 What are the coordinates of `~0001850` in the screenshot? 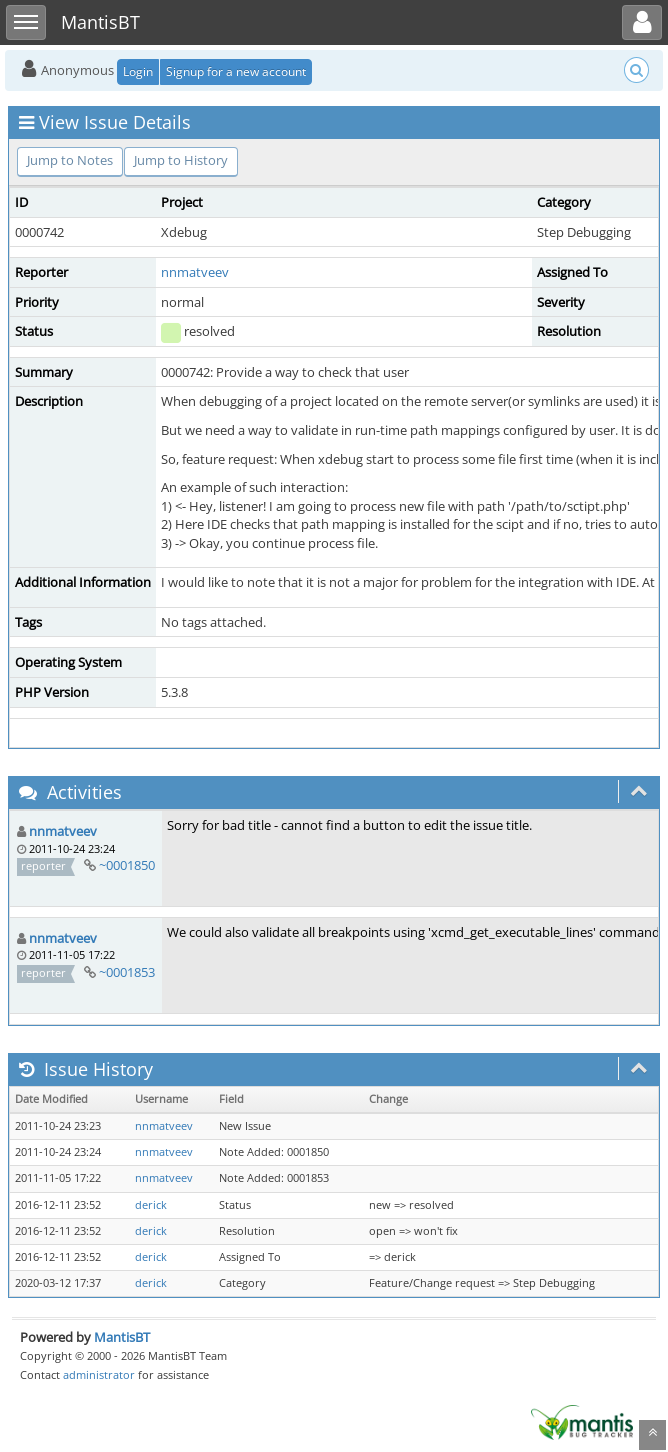 It's located at (127, 865).